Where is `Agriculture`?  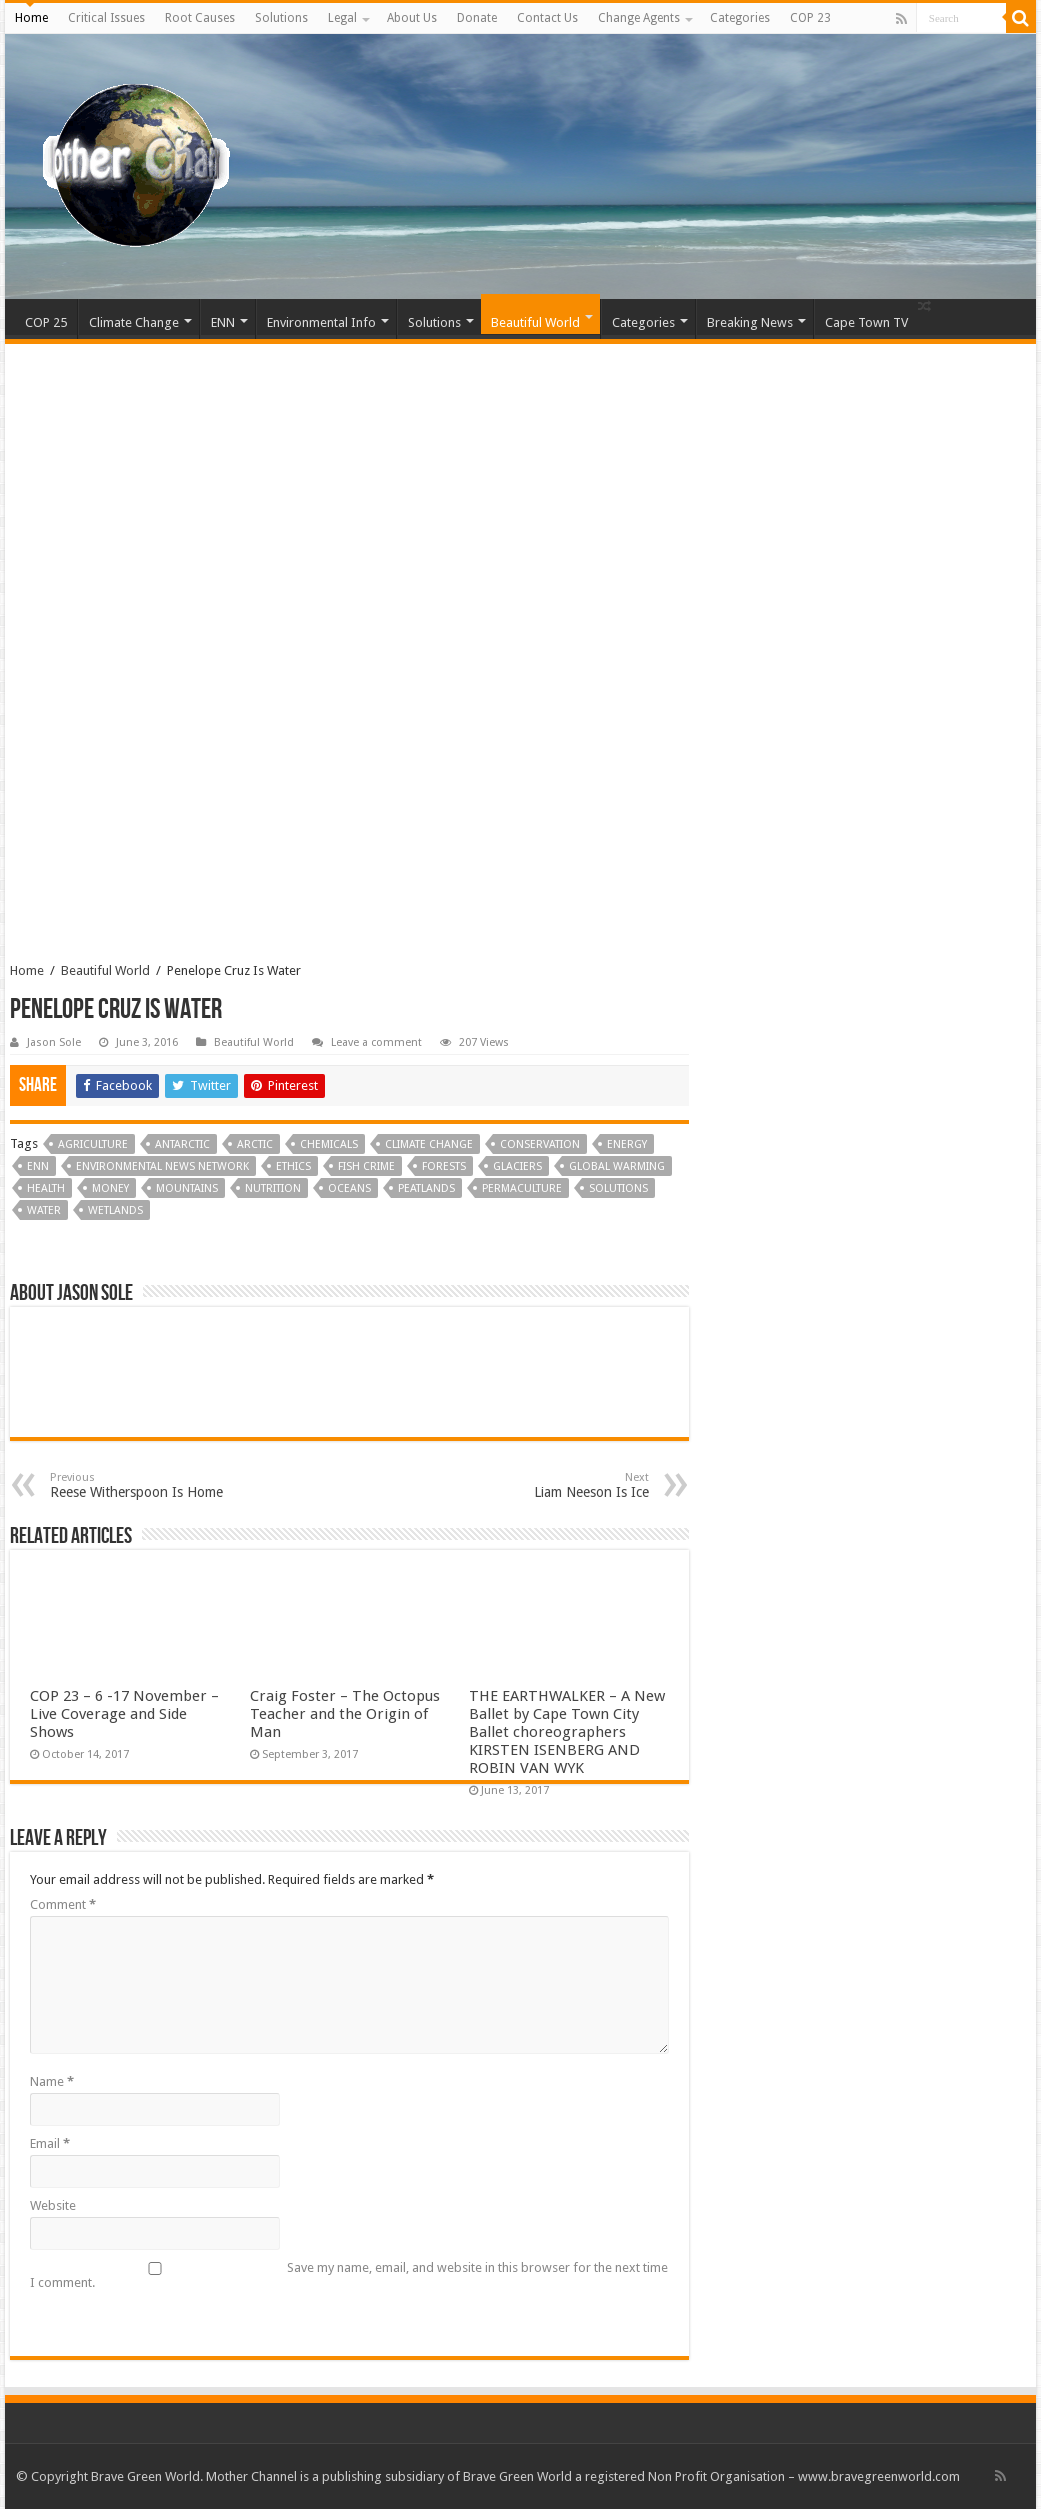 Agriculture is located at coordinates (93, 1144).